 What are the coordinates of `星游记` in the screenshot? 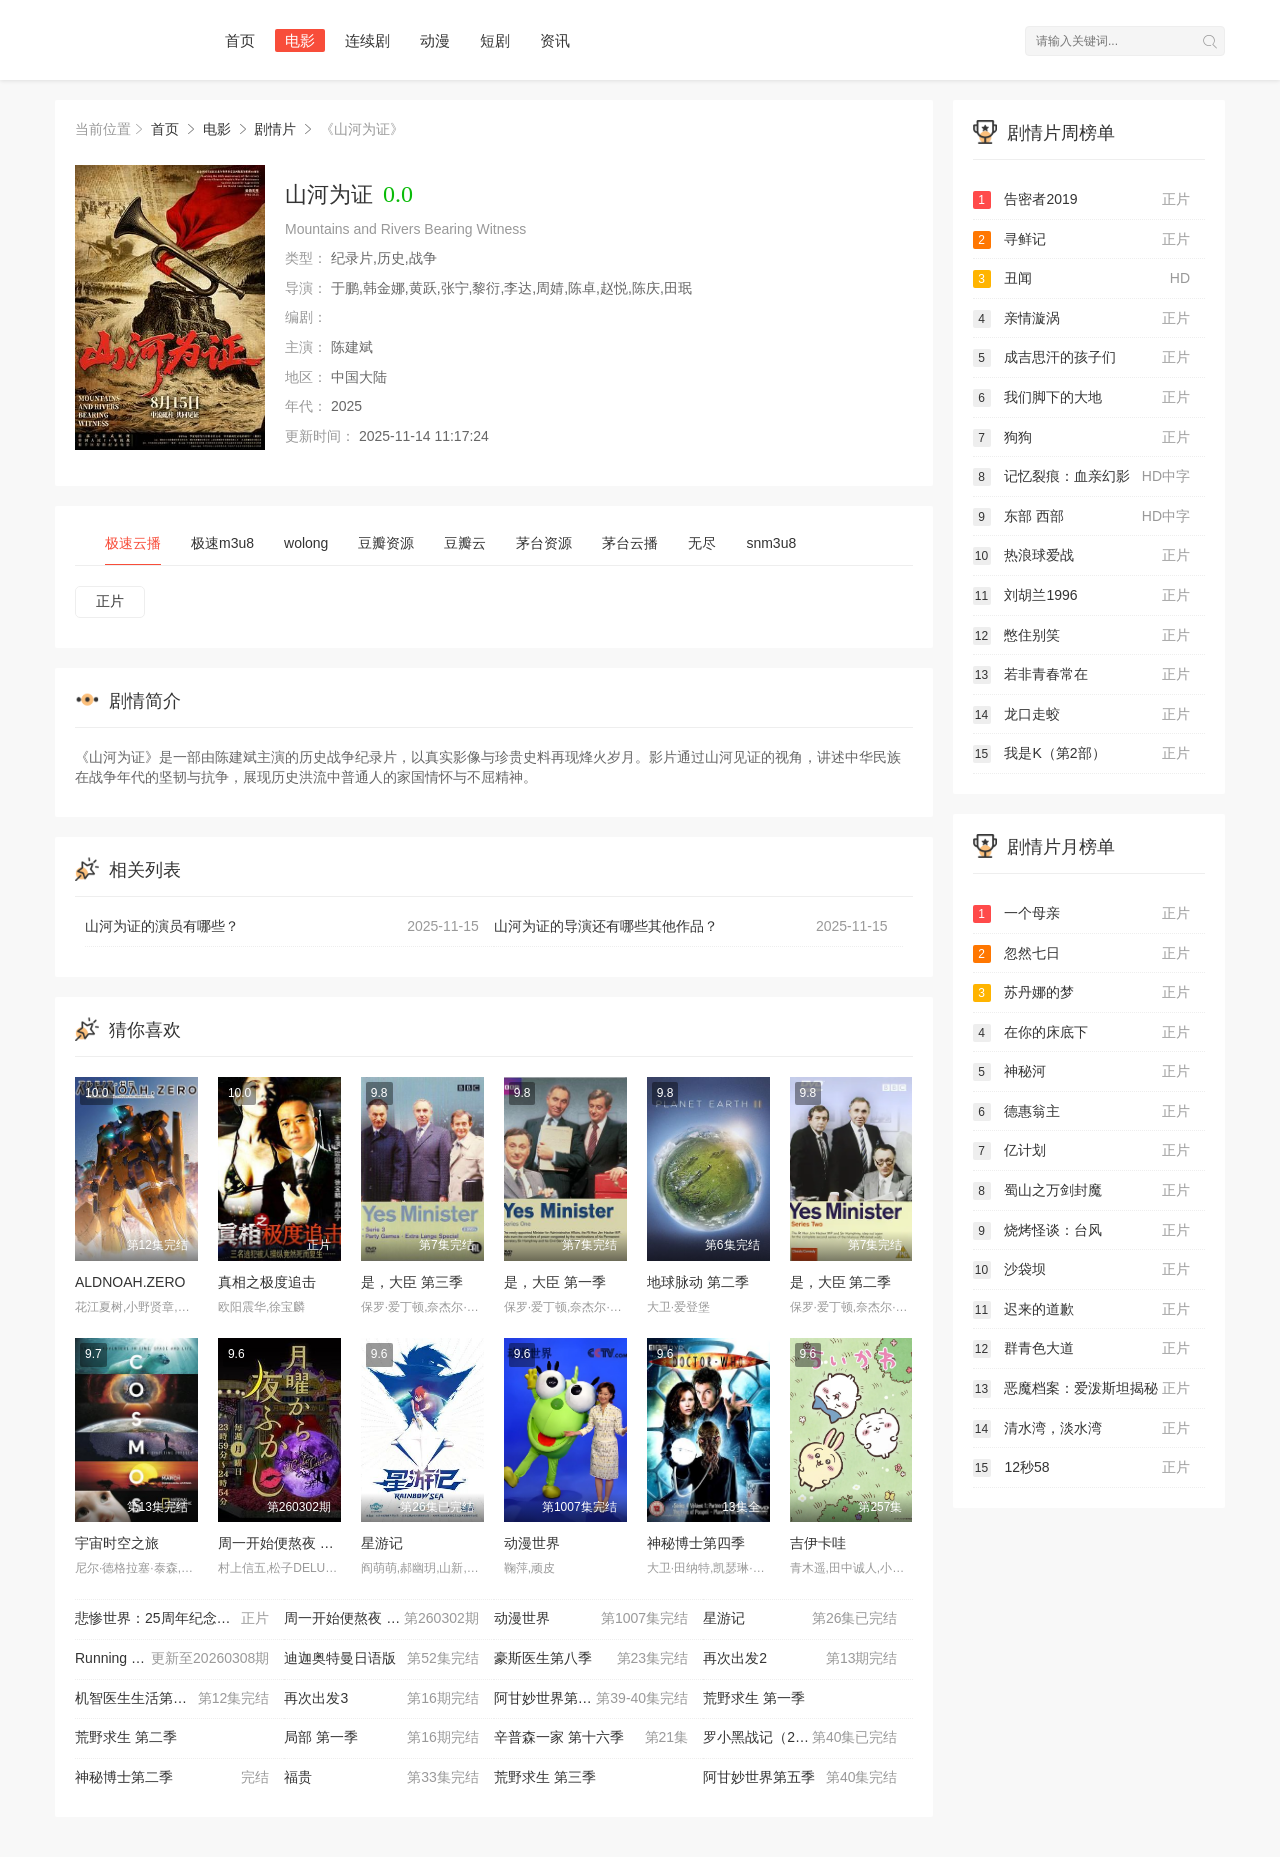 It's located at (382, 1543).